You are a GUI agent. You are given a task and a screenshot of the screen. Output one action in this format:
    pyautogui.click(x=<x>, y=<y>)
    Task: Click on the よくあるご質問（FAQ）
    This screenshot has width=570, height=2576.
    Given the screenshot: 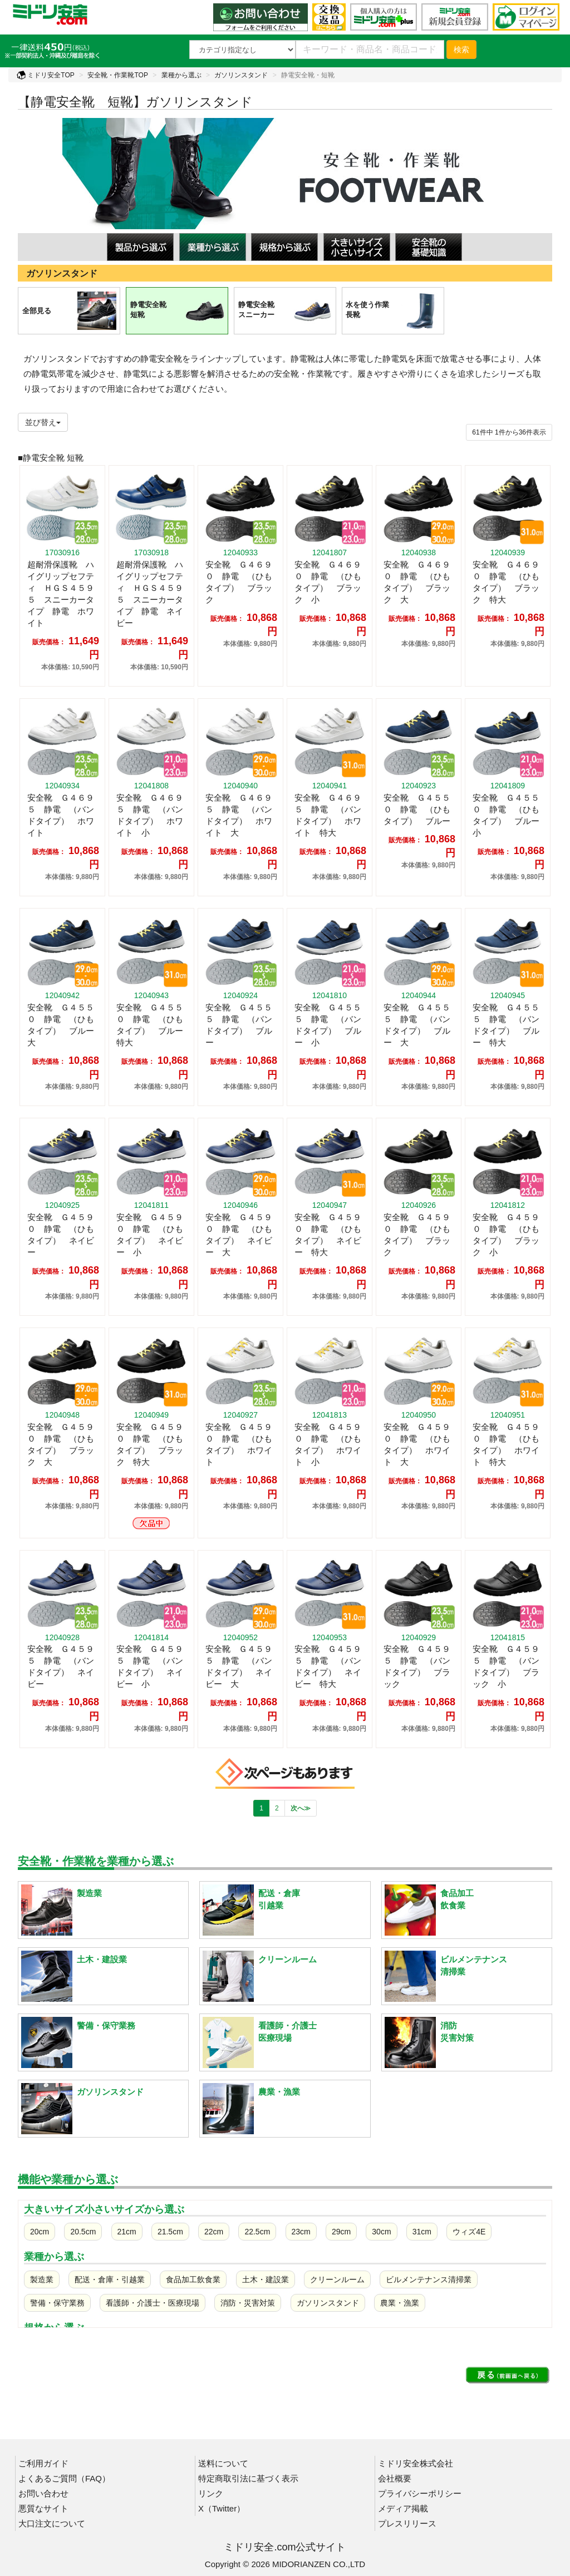 What is the action you would take?
    pyautogui.click(x=64, y=2478)
    